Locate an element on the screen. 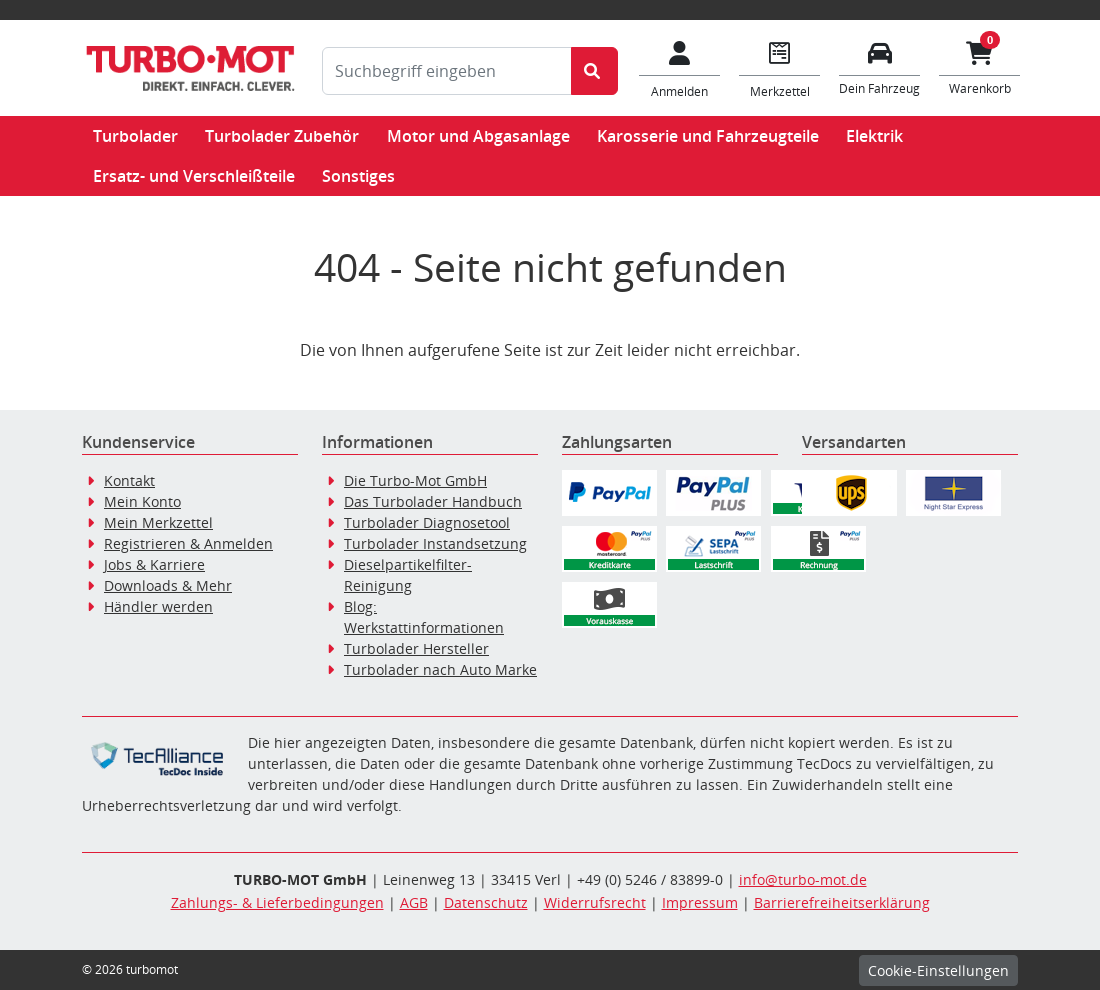  [Suche starten] is located at coordinates (594, 71).